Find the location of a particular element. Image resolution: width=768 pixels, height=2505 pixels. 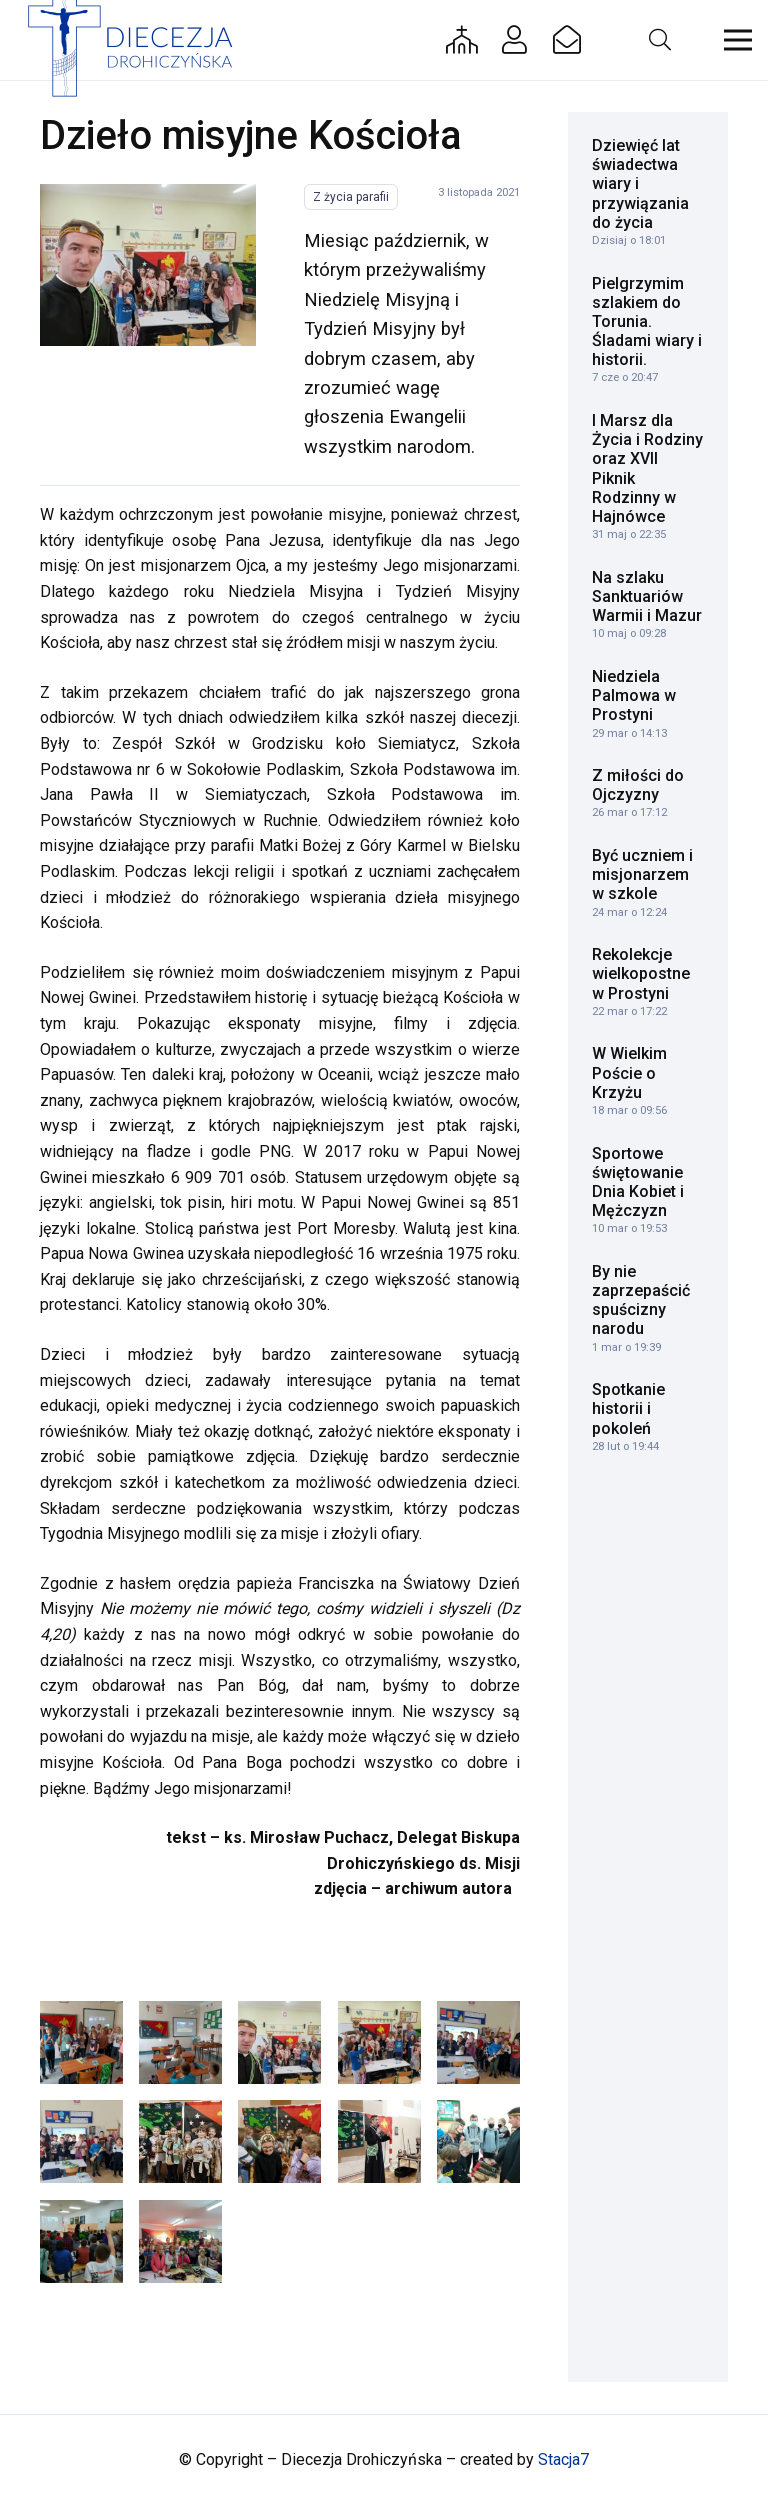

Spotkanie historii i pokoleń is located at coordinates (628, 1408).